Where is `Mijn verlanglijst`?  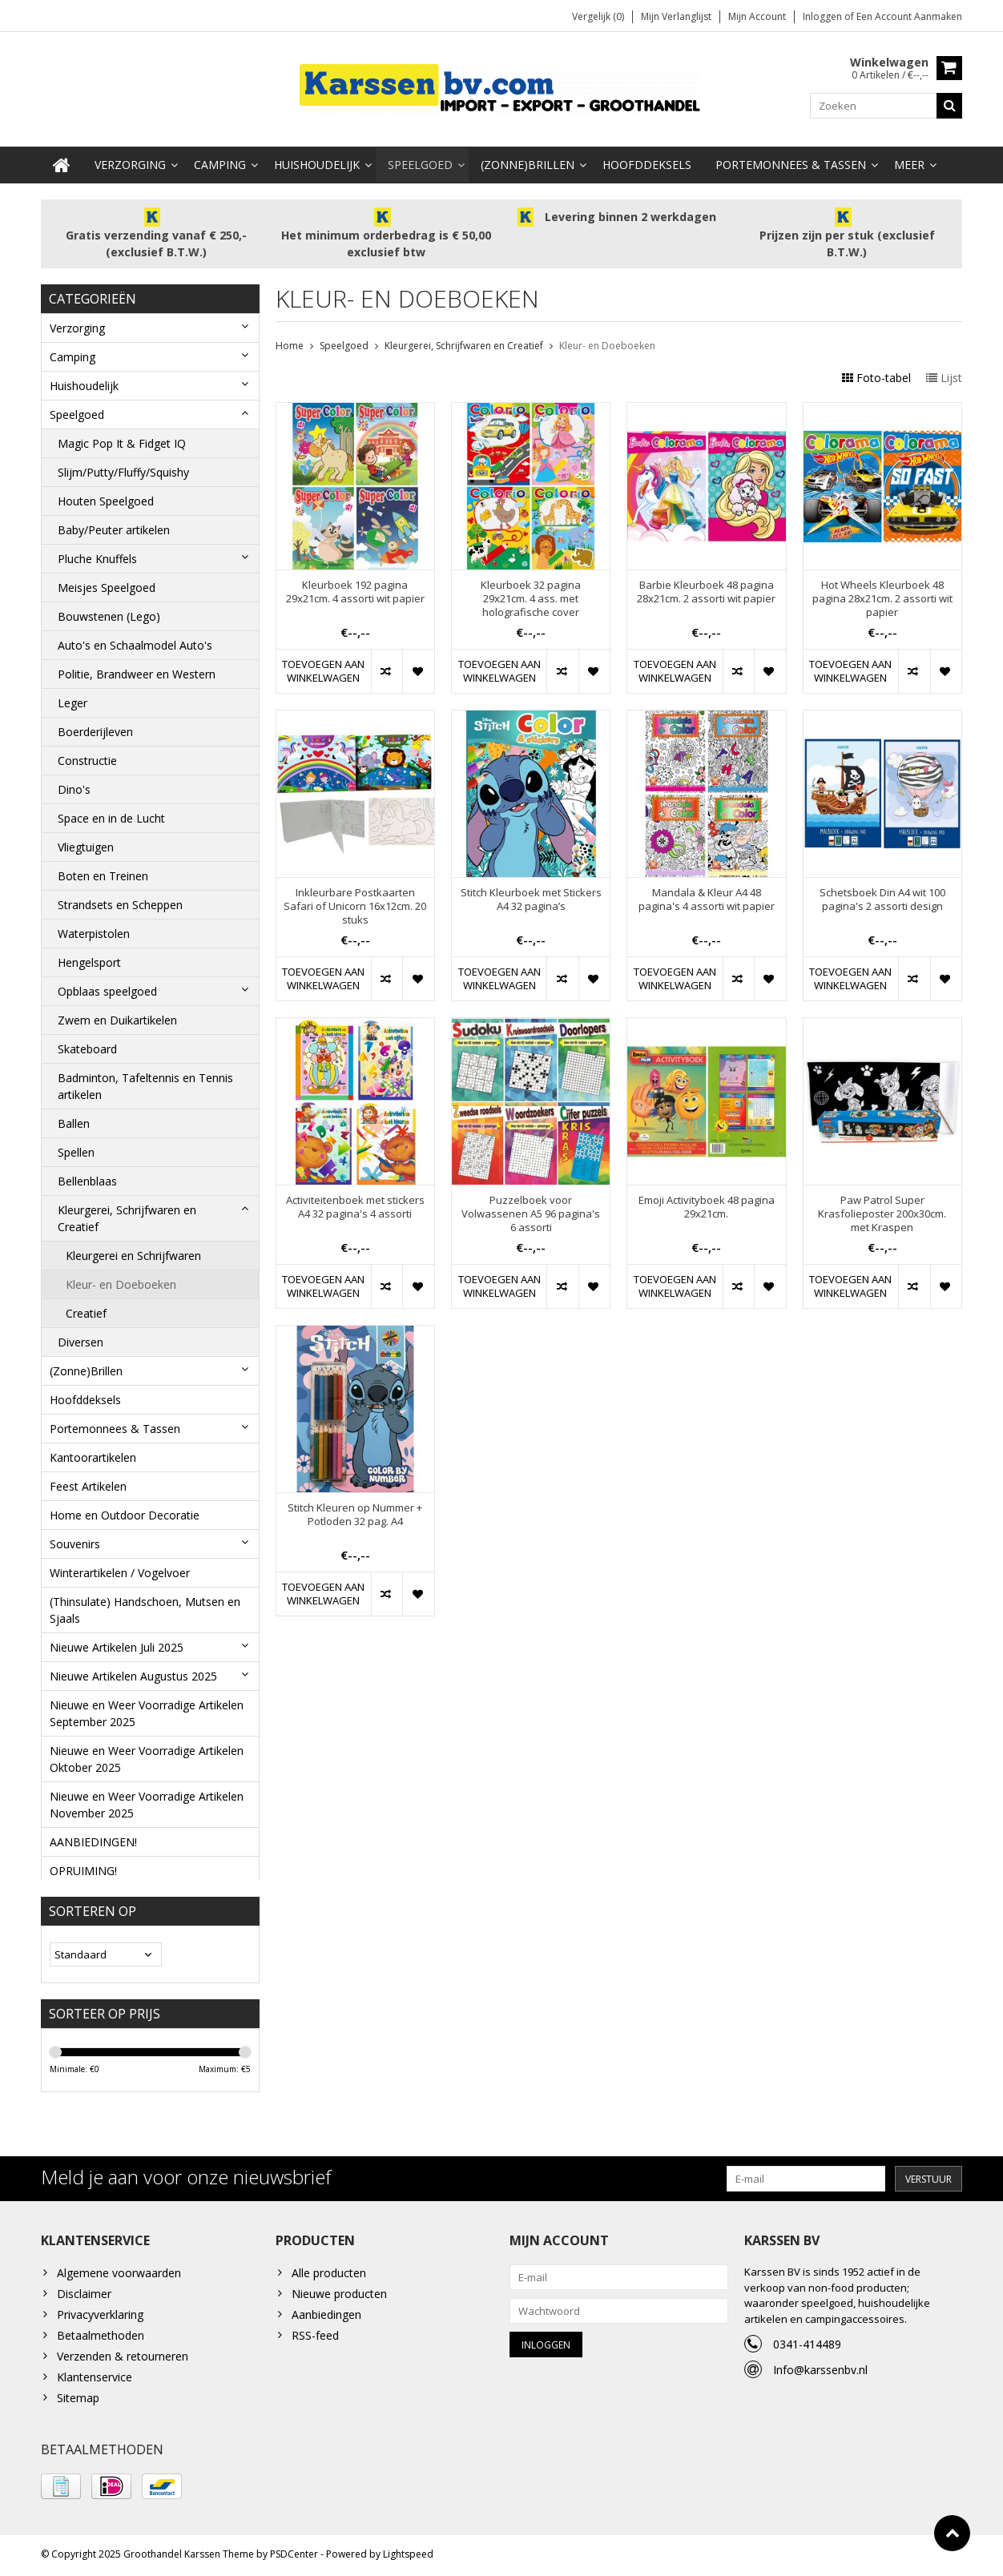
Mijn verlanglijst is located at coordinates (676, 16).